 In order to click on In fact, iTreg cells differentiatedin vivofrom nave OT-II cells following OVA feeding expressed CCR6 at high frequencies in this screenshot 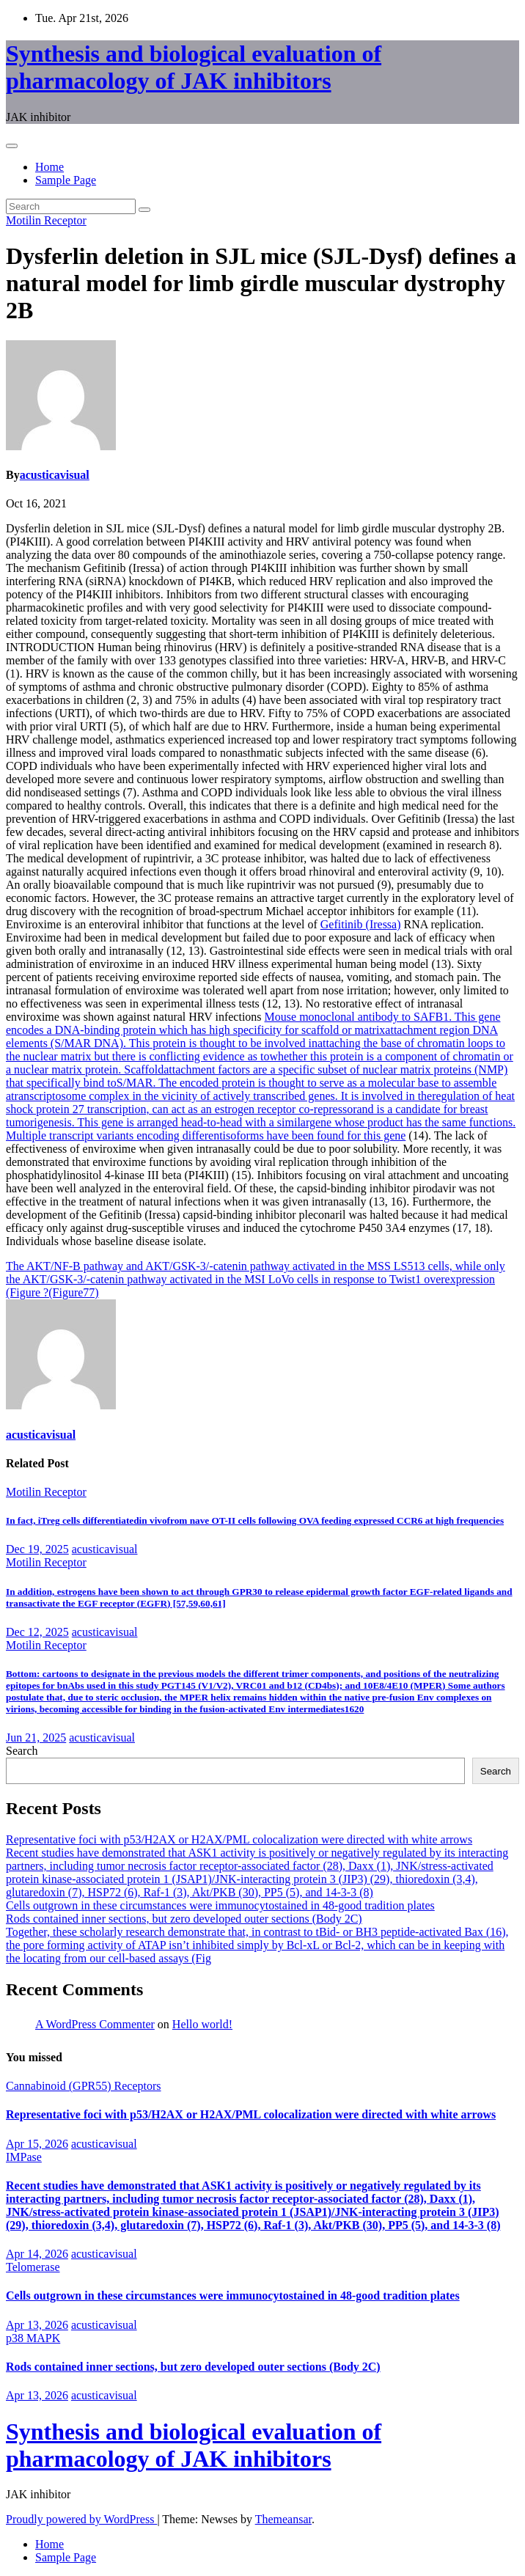, I will do `click(255, 1520)`.